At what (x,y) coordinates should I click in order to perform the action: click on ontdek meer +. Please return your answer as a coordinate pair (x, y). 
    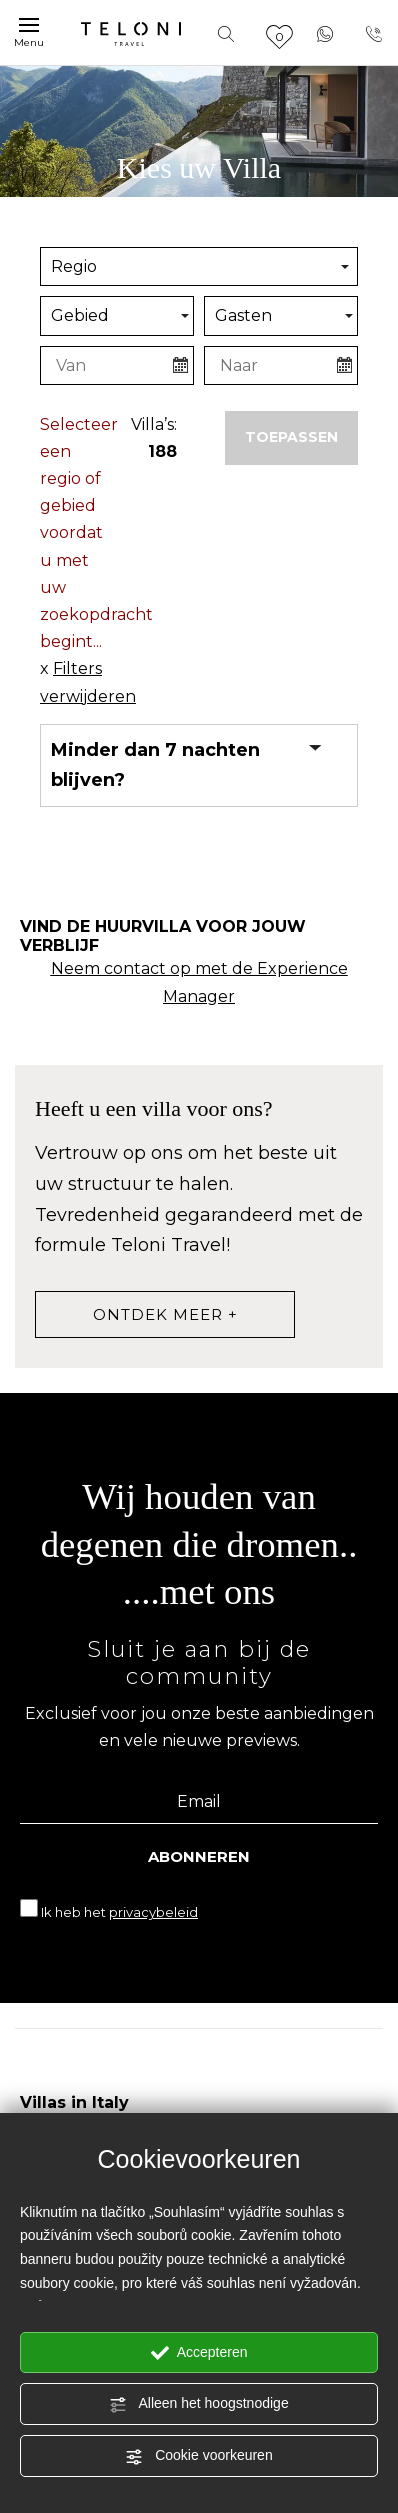
    Looking at the image, I should click on (165, 1314).